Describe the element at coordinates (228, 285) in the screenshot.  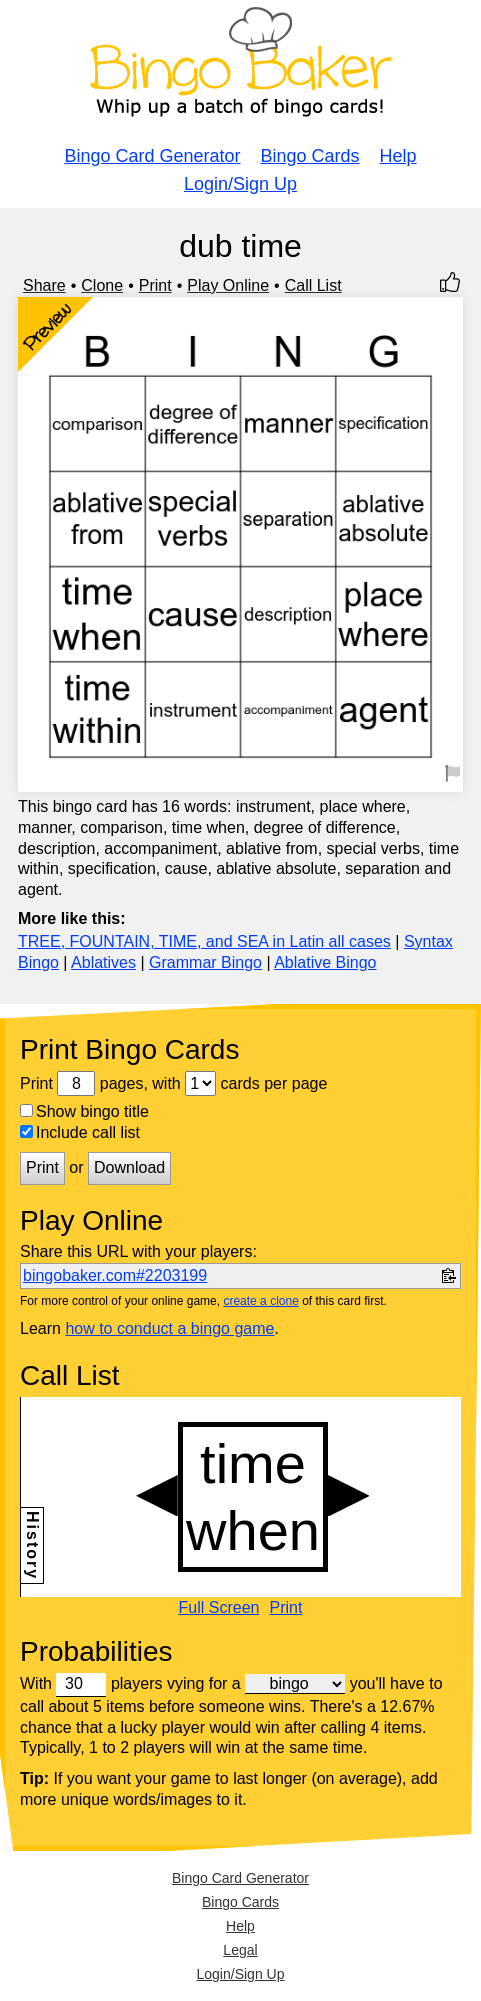
I see `Play Online` at that location.